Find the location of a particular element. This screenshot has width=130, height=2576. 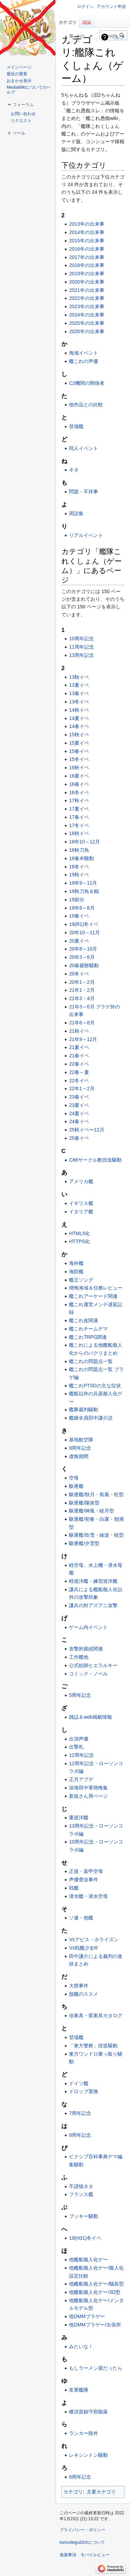

24春イベ is located at coordinates (79, 1121).